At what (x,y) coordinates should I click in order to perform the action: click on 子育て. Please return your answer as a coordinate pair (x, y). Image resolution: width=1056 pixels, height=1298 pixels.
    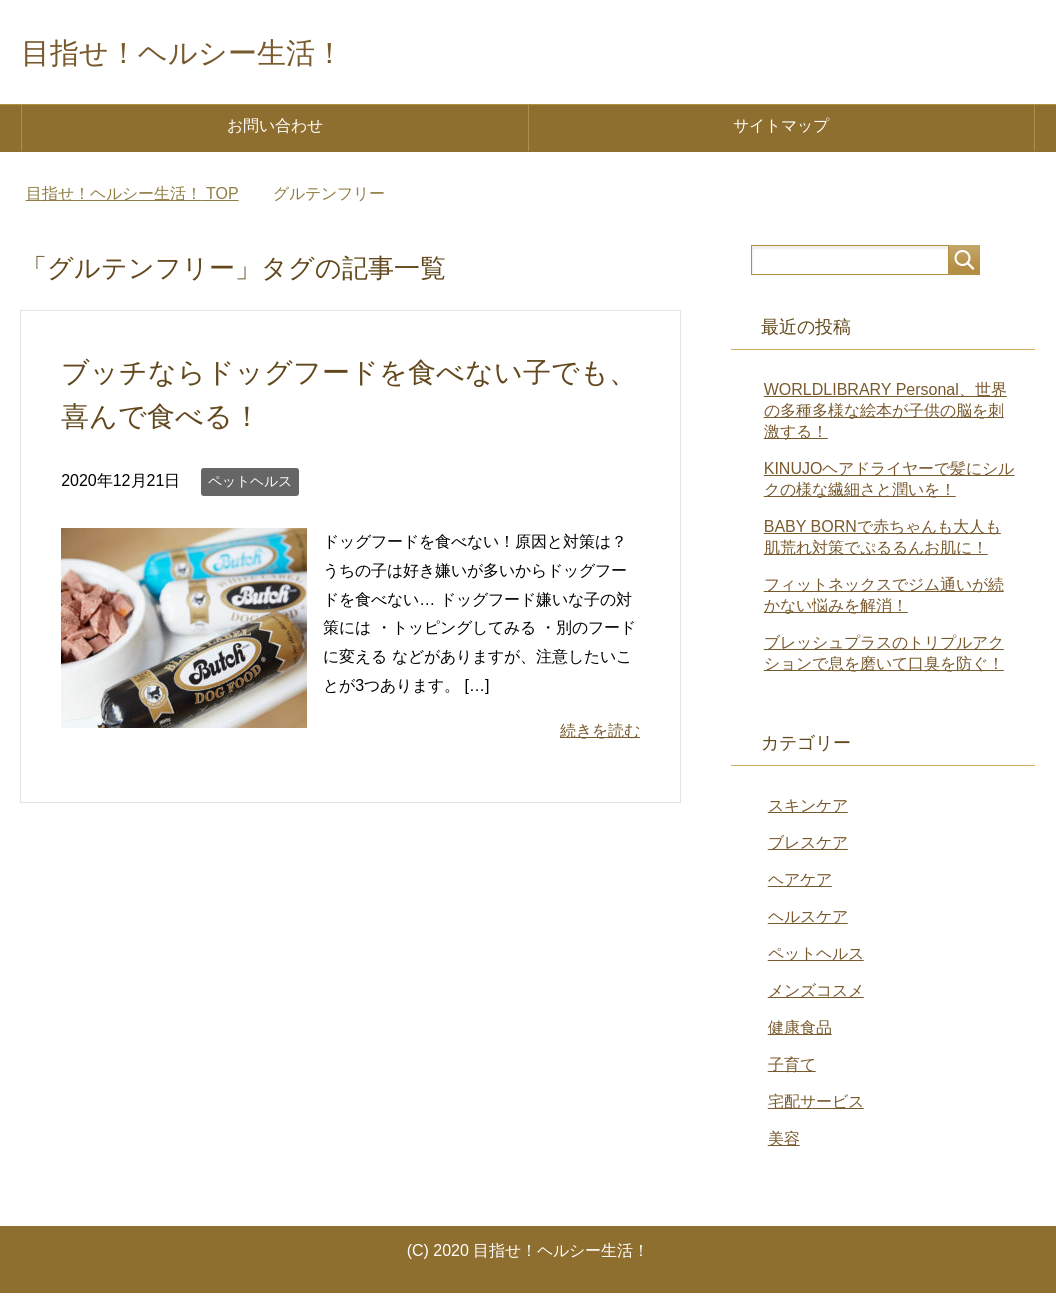
    Looking at the image, I should click on (792, 1069).